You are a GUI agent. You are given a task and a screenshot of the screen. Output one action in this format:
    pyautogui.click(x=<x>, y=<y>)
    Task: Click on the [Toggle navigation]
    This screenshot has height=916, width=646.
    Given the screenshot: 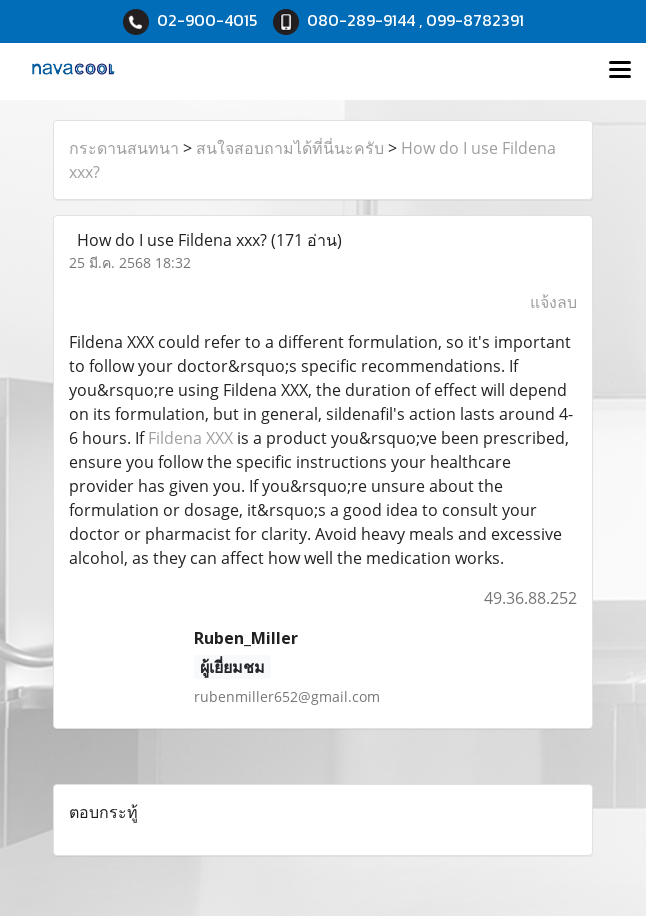 What is the action you would take?
    pyautogui.click(x=620, y=71)
    